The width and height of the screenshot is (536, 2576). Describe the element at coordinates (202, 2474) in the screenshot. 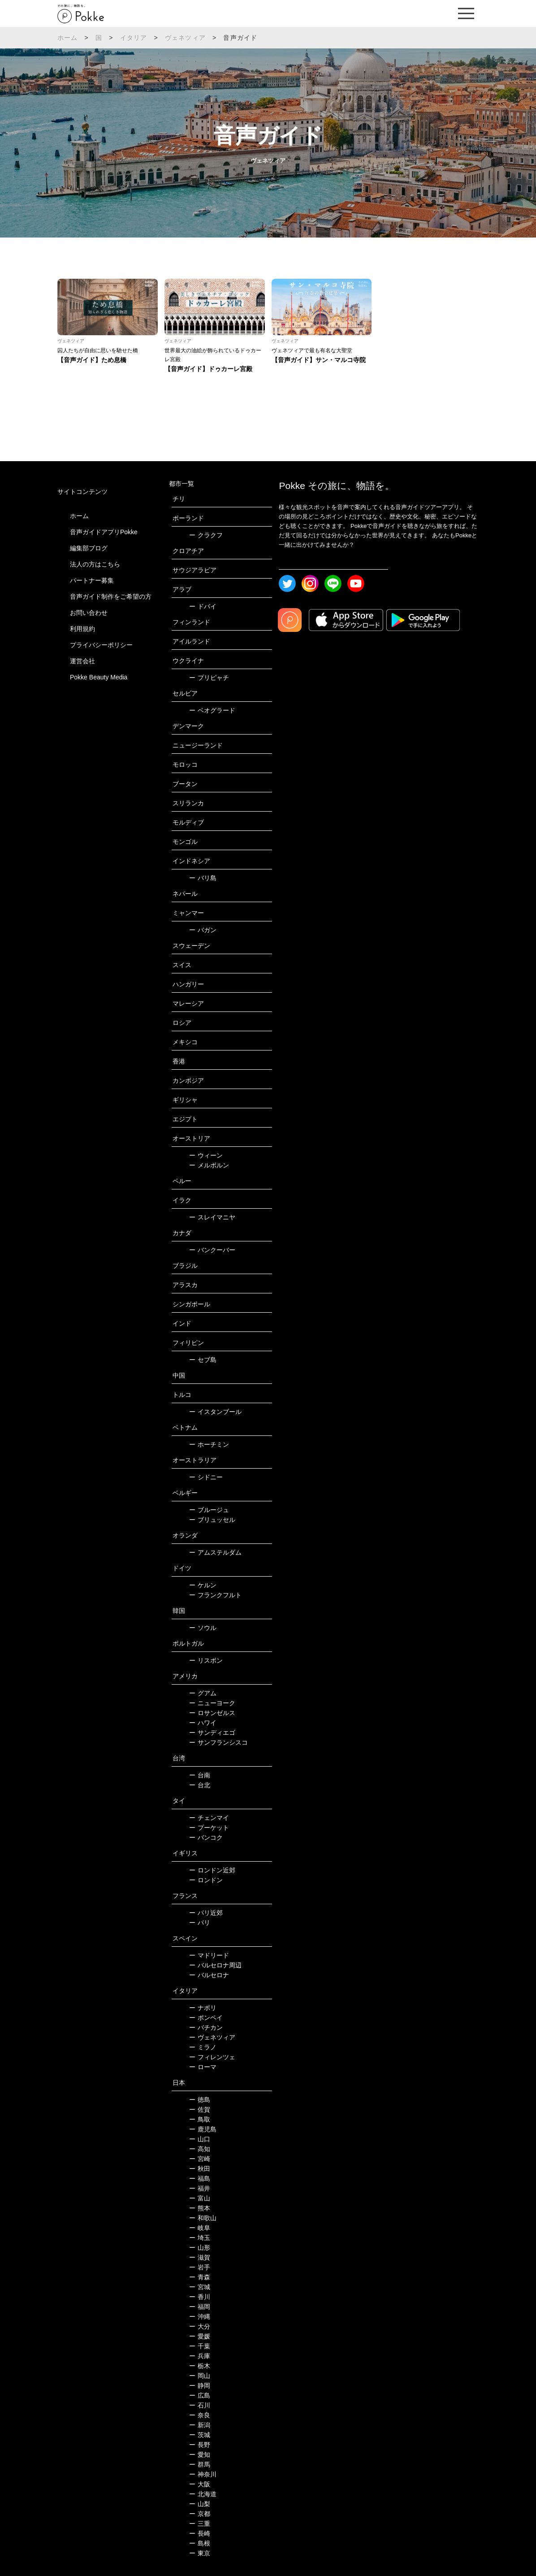

I see `神奈川` at that location.